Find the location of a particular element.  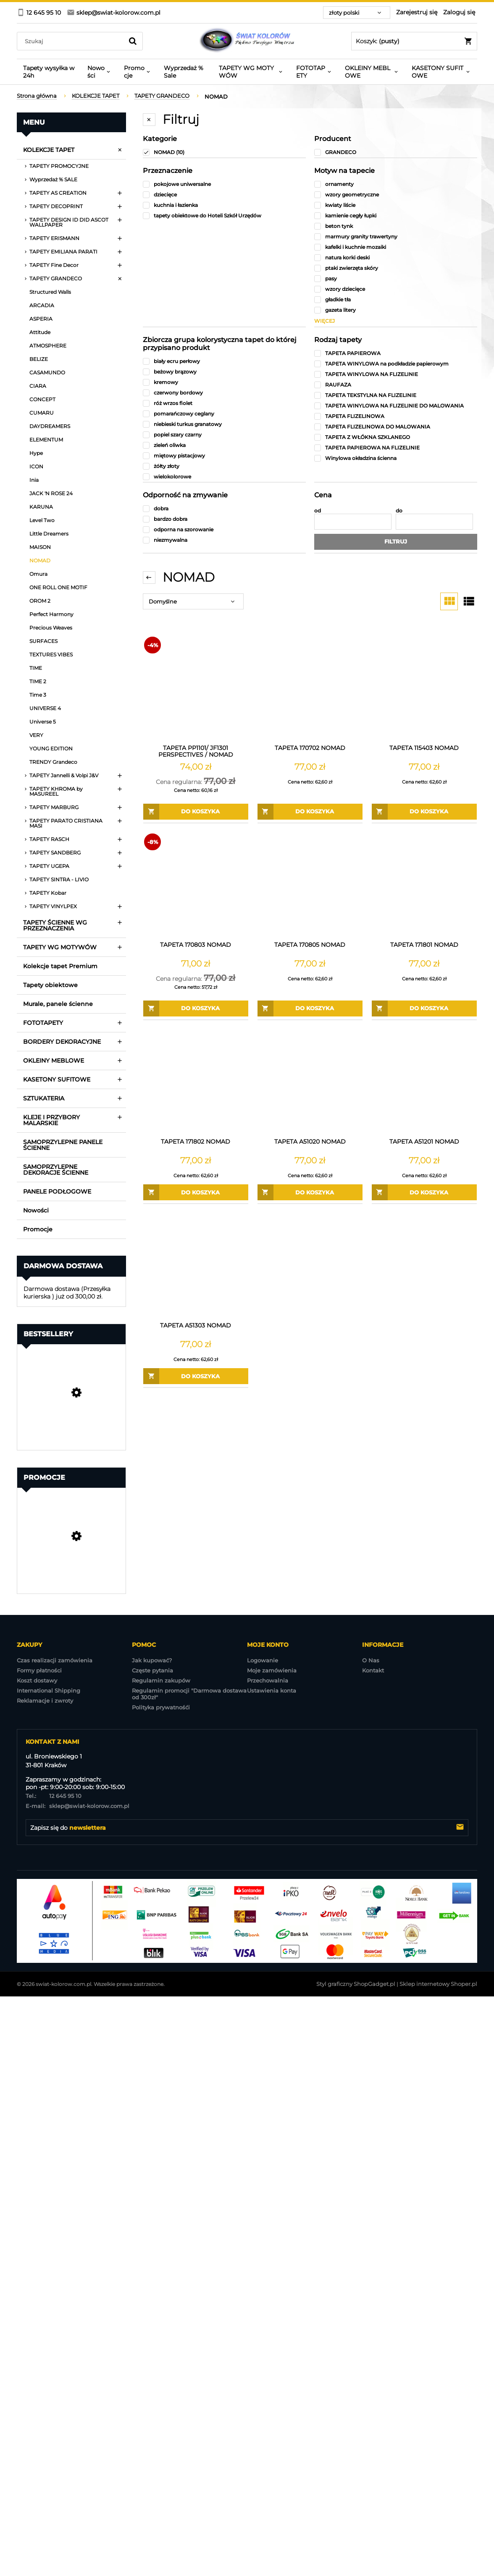

TAPETY EMILIANA PARATI is located at coordinates (63, 251).